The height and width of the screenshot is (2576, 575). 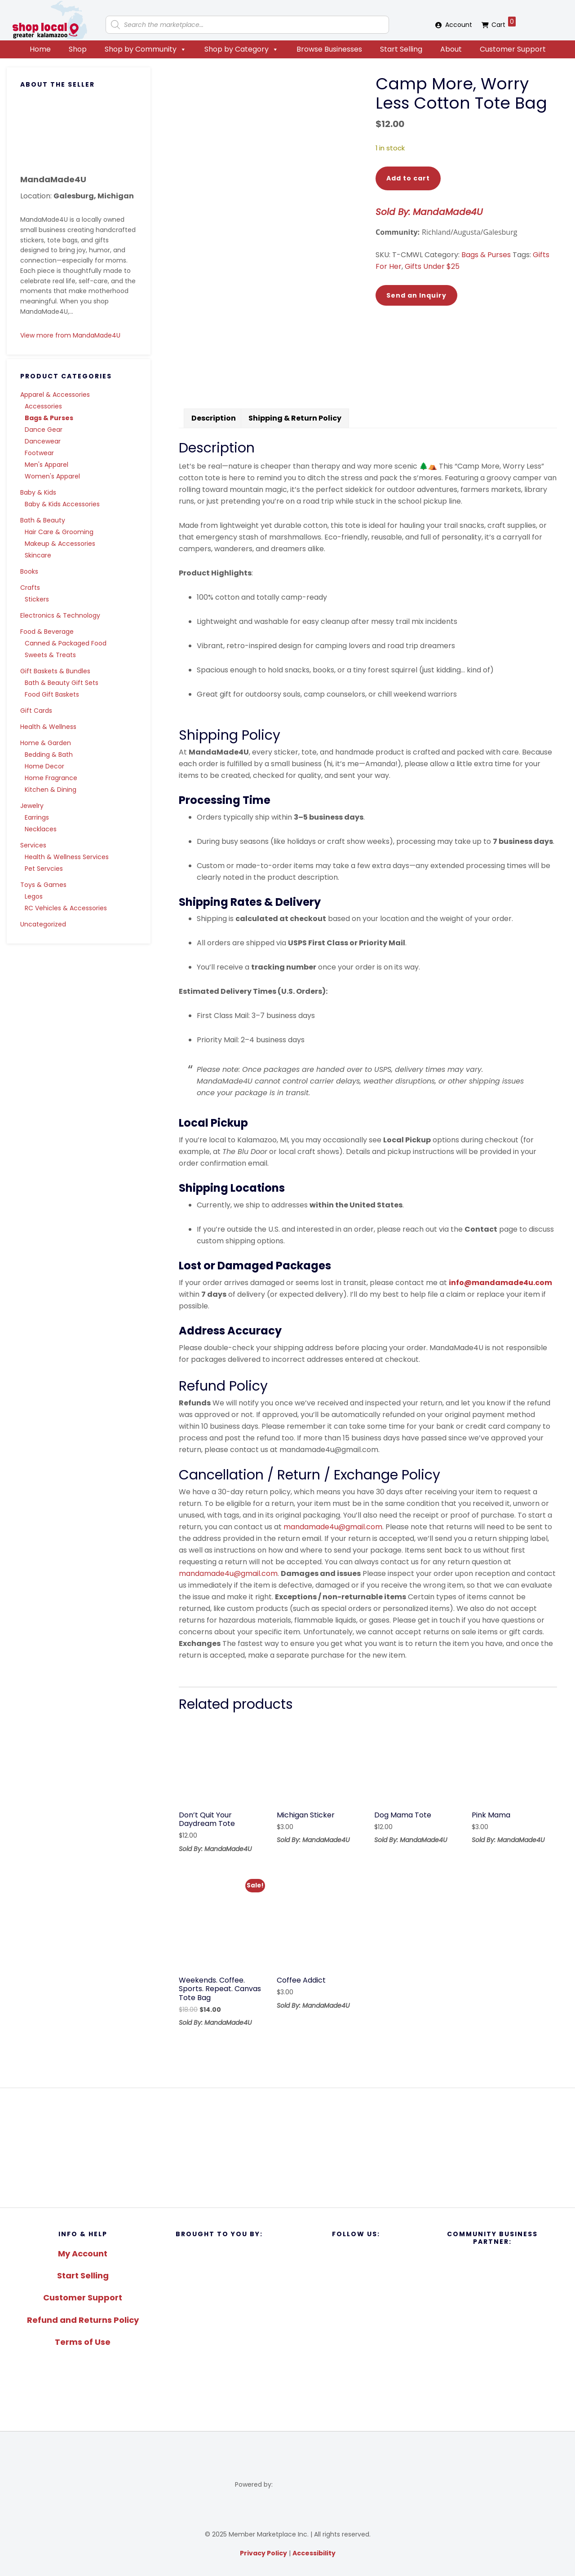 What do you see at coordinates (49, 20) in the screenshot?
I see `Shop Local Greater Kalamazoo` at bounding box center [49, 20].